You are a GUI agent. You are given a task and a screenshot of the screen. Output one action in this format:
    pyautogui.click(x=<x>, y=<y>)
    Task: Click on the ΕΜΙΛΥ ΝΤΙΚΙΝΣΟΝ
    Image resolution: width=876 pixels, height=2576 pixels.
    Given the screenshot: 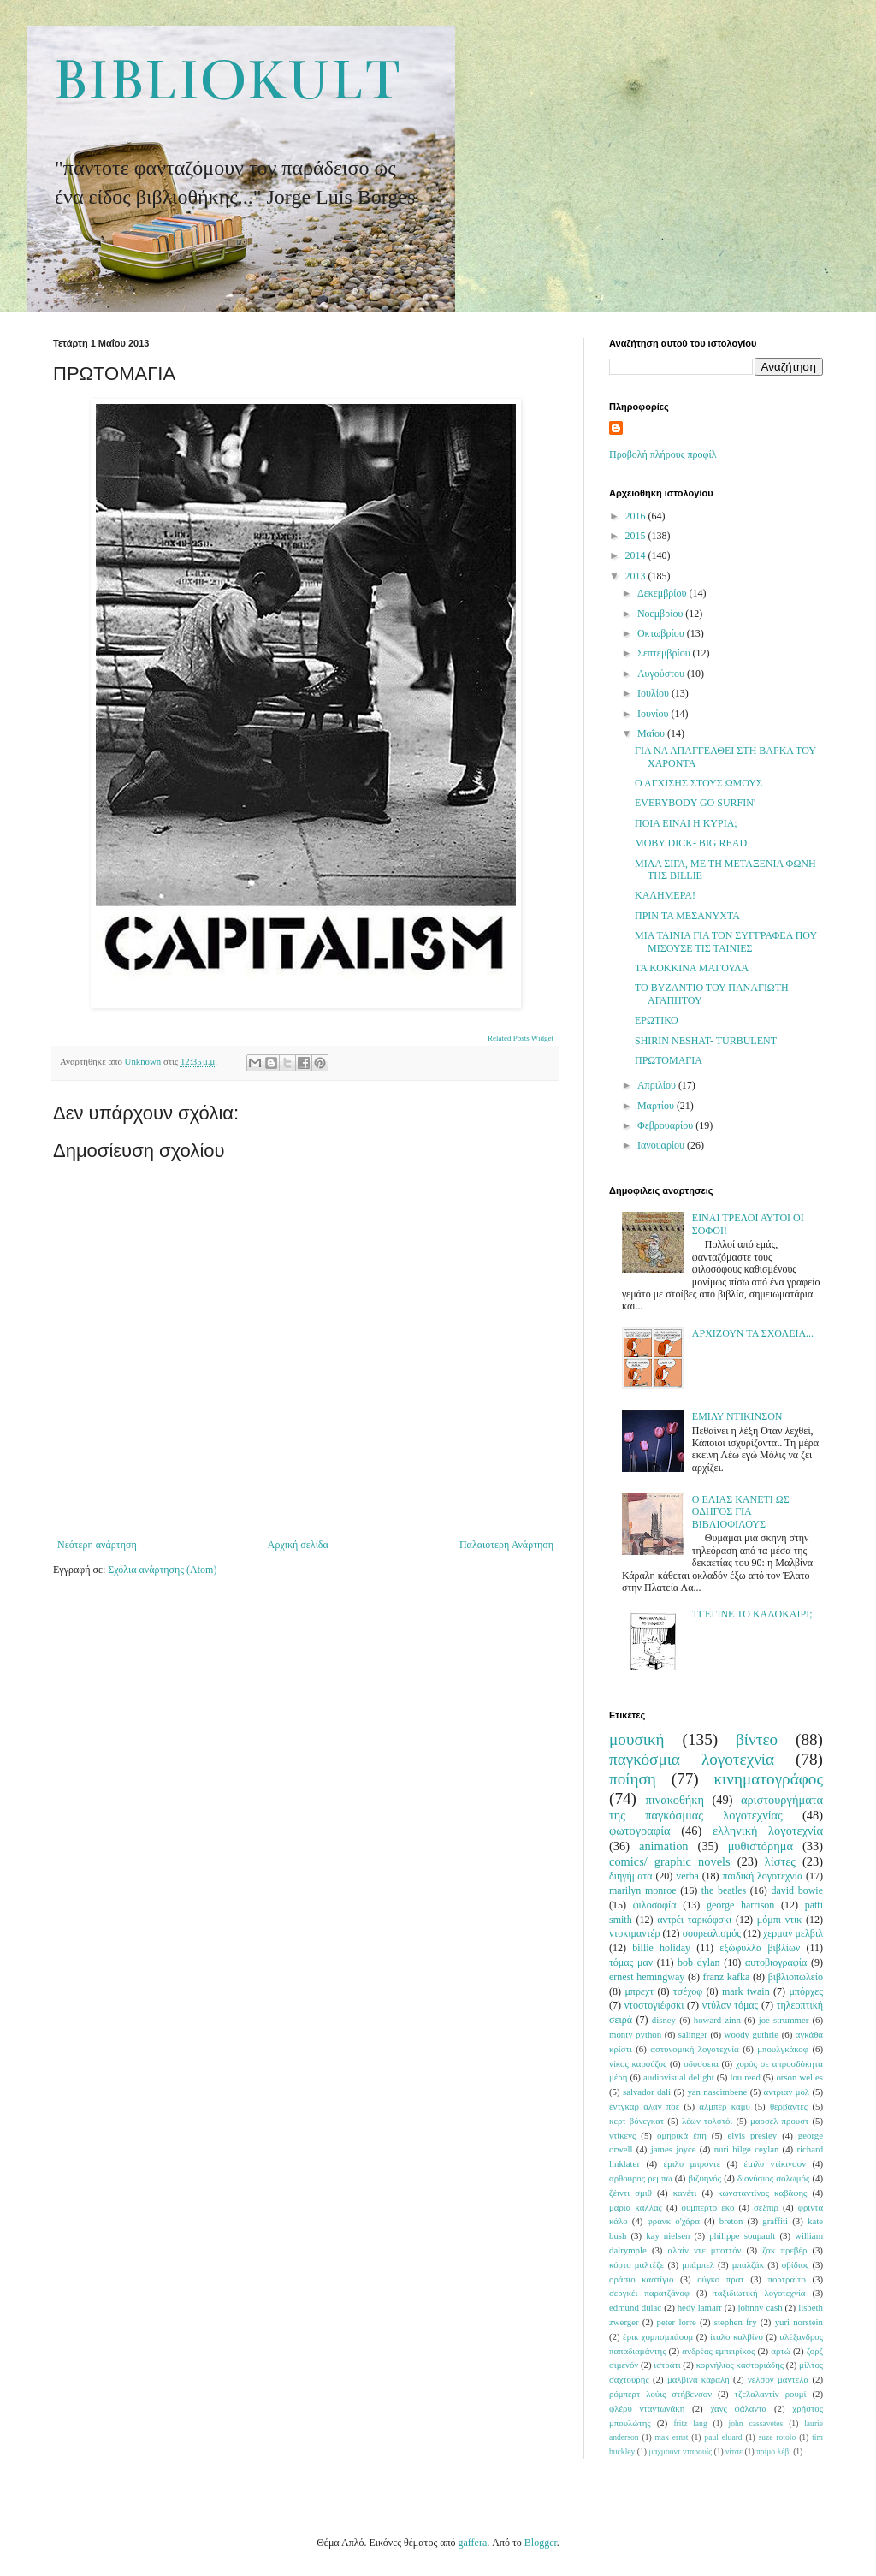 What is the action you would take?
    pyautogui.click(x=737, y=1416)
    